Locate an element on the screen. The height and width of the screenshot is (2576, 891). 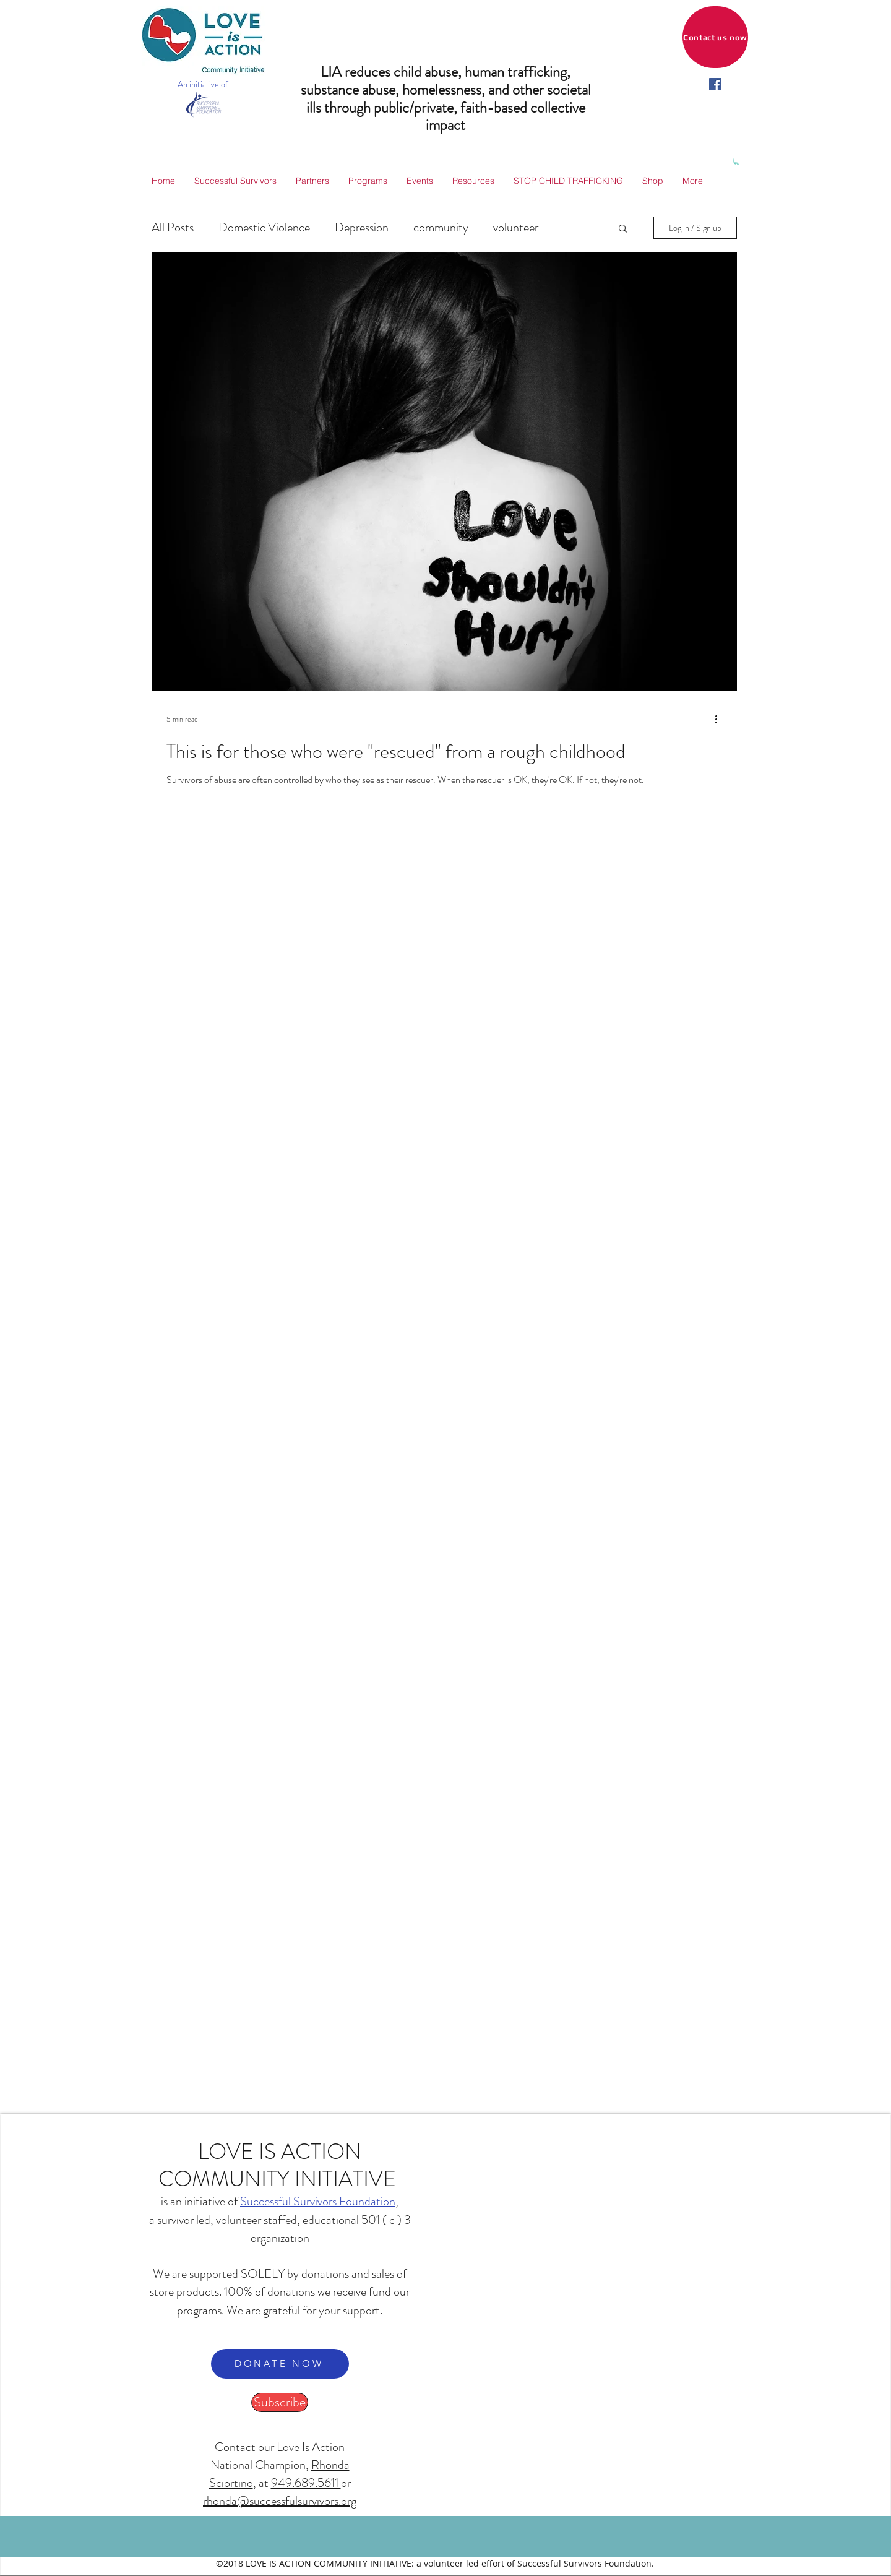
949.689.5611 is located at coordinates (306, 2483).